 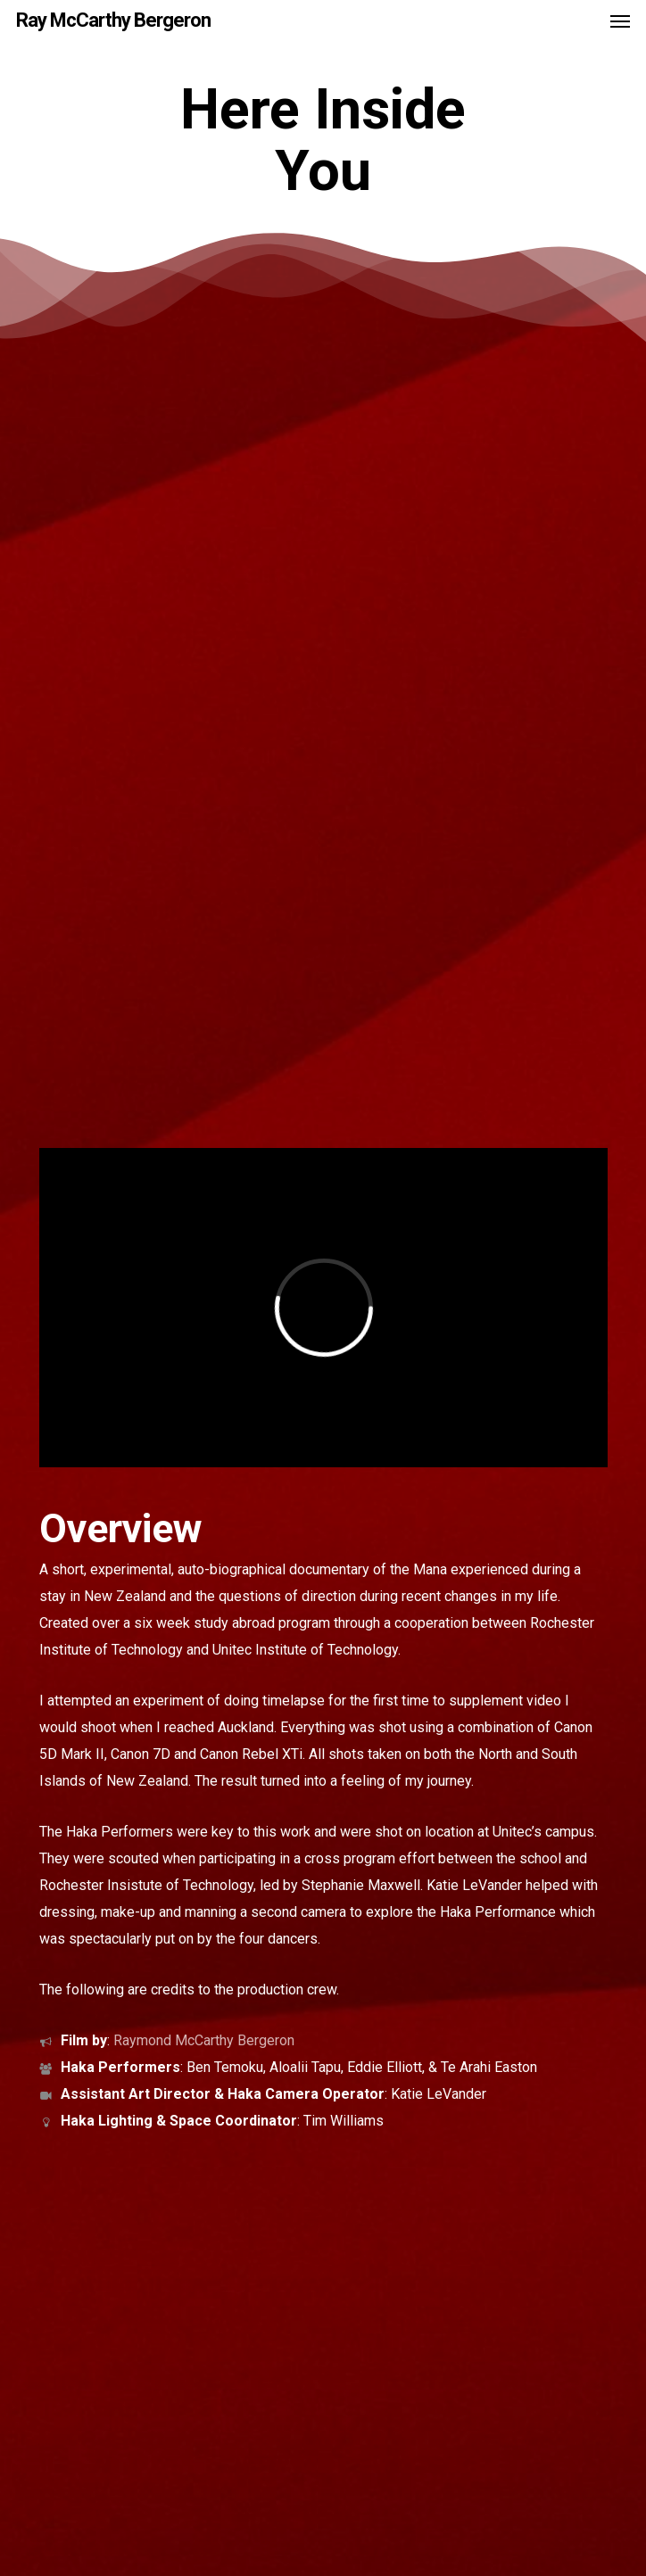 What do you see at coordinates (203, 2040) in the screenshot?
I see `Raymond McCarthy Bergeron` at bounding box center [203, 2040].